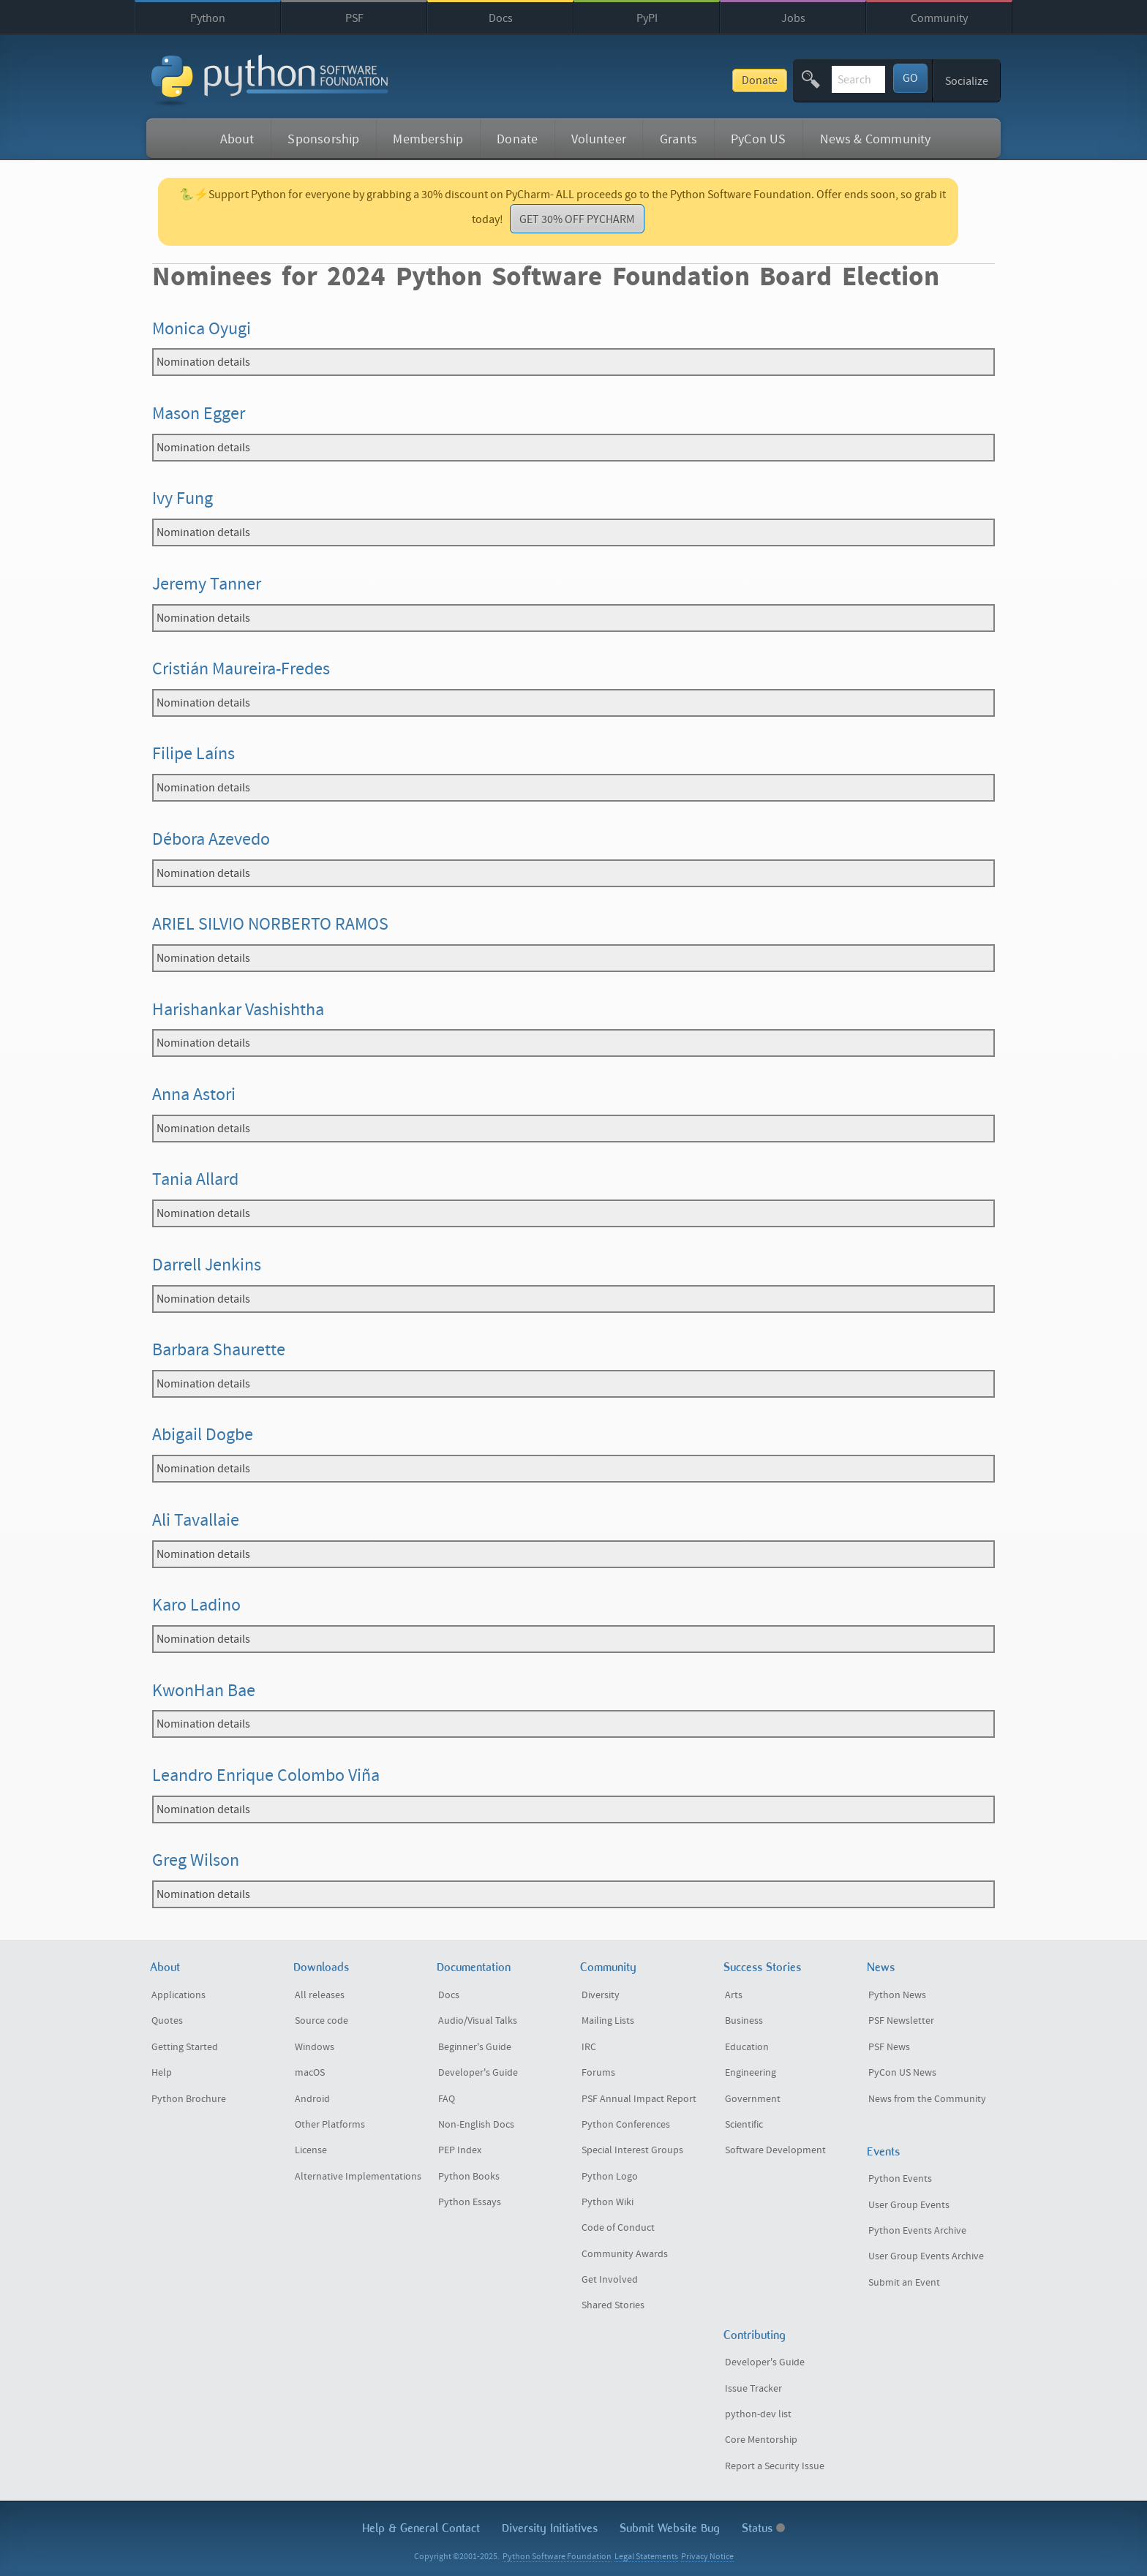  Describe the element at coordinates (733, 1995) in the screenshot. I see `Arts` at that location.